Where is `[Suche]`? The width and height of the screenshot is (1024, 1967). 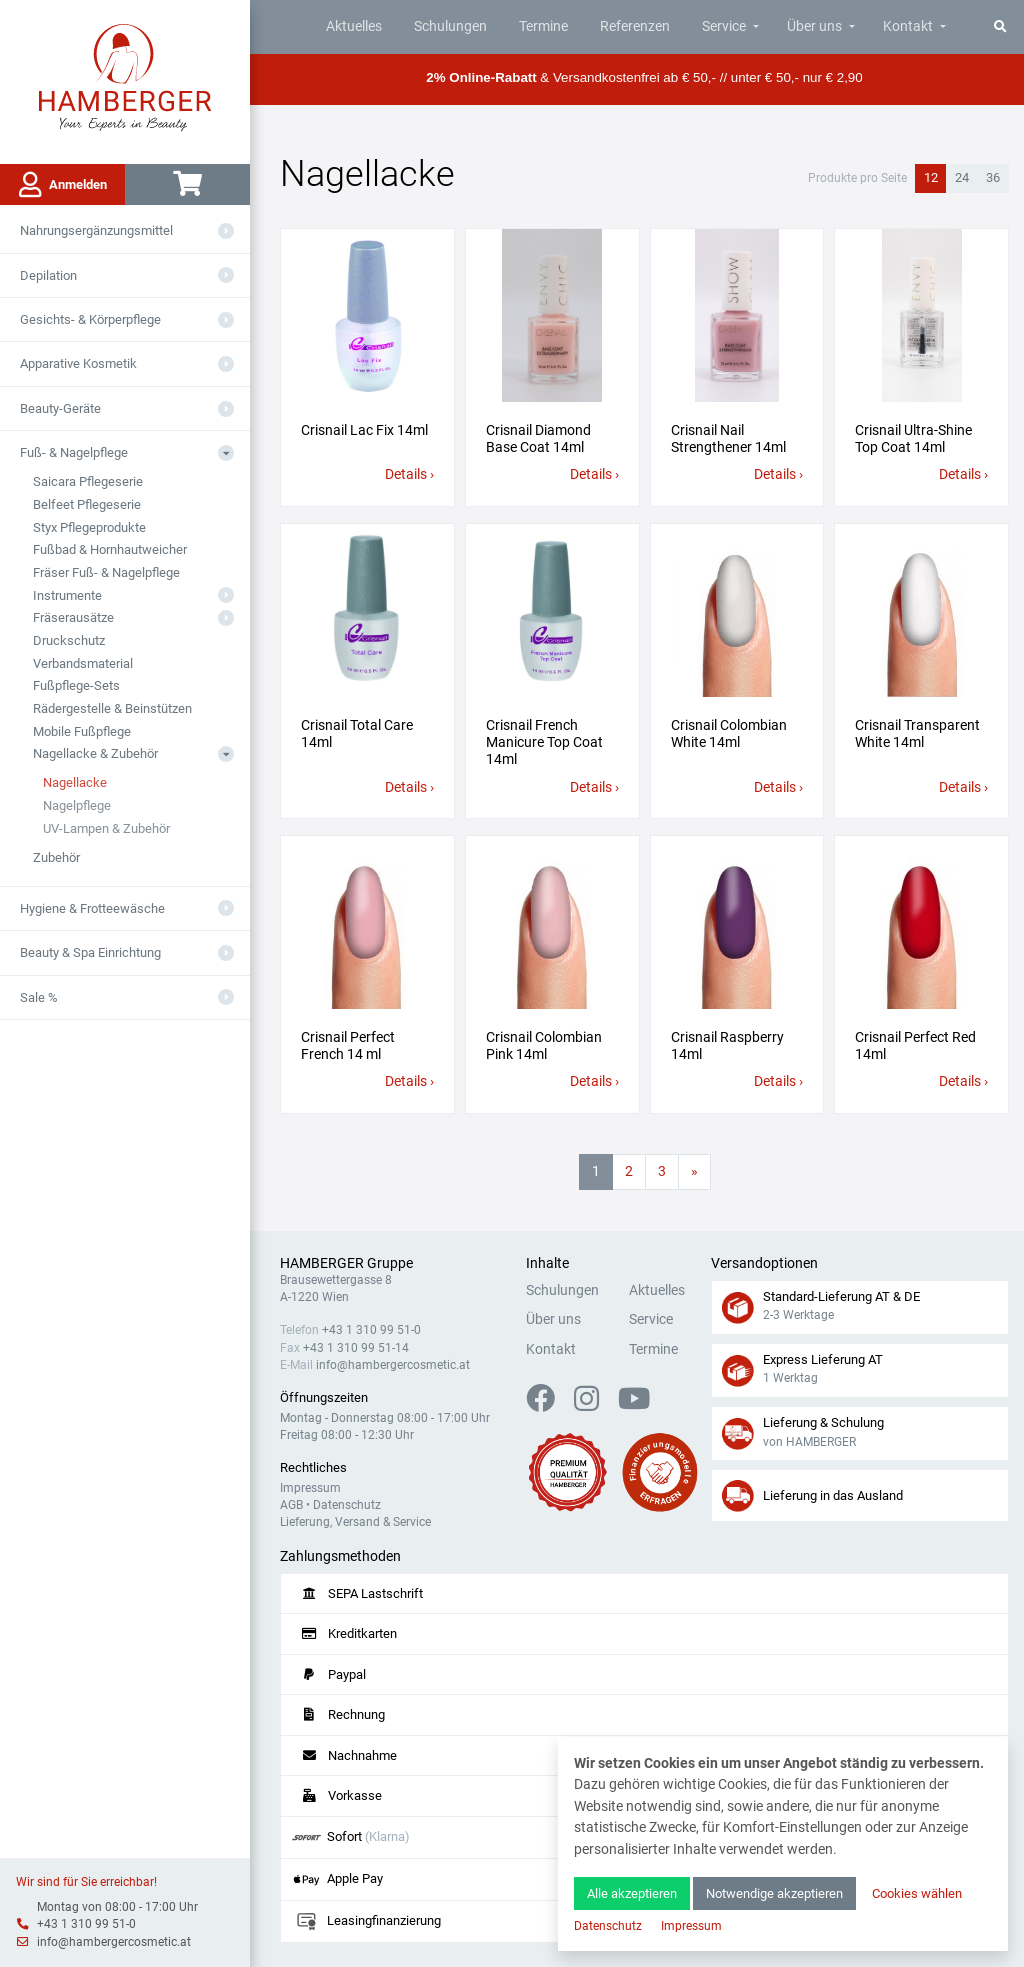 [Suche] is located at coordinates (1000, 26).